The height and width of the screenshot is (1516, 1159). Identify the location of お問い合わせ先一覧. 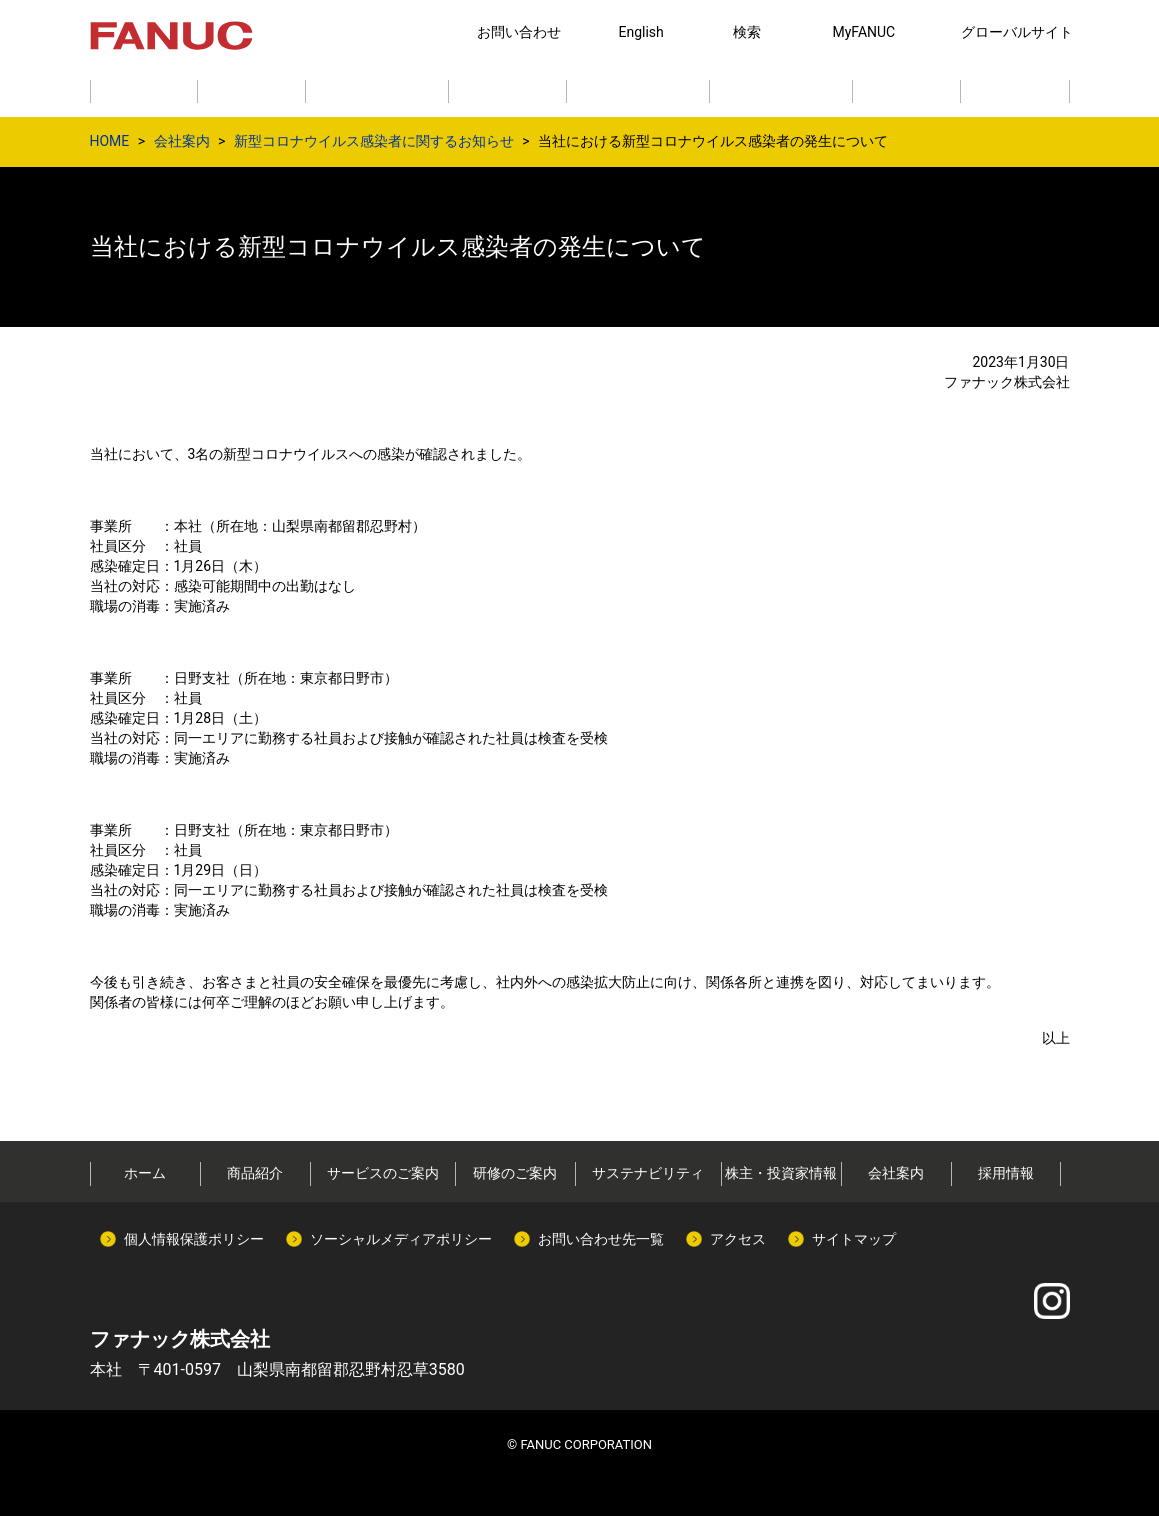
(601, 1239).